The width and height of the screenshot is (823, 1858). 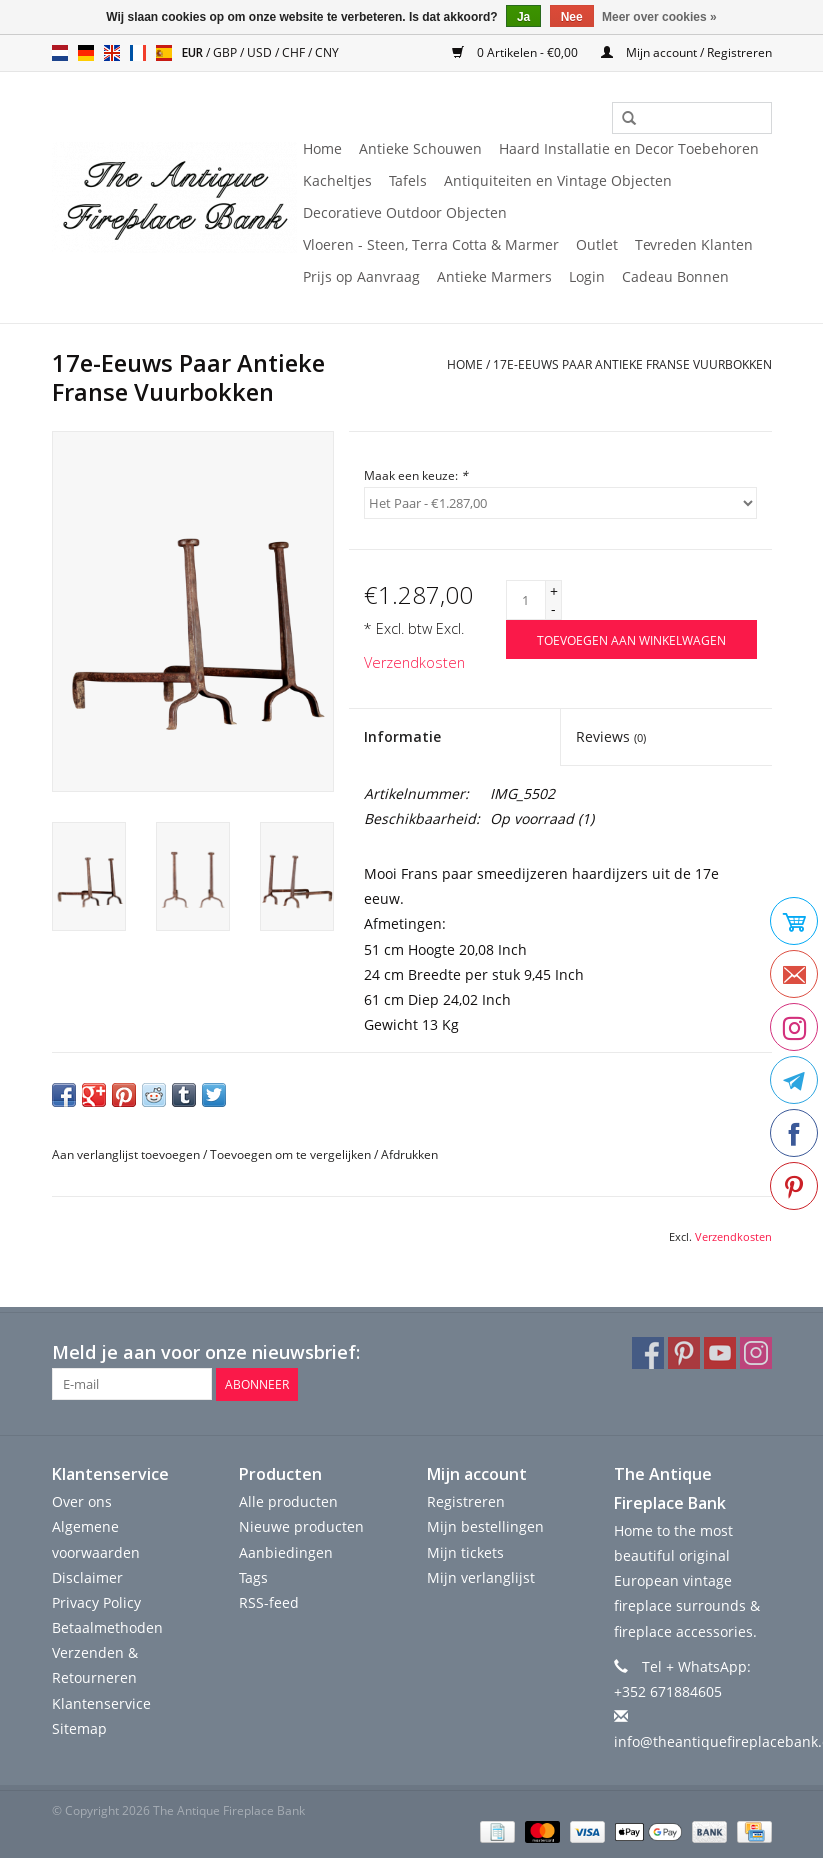 What do you see at coordinates (87, 1576) in the screenshot?
I see `Disclaimer` at bounding box center [87, 1576].